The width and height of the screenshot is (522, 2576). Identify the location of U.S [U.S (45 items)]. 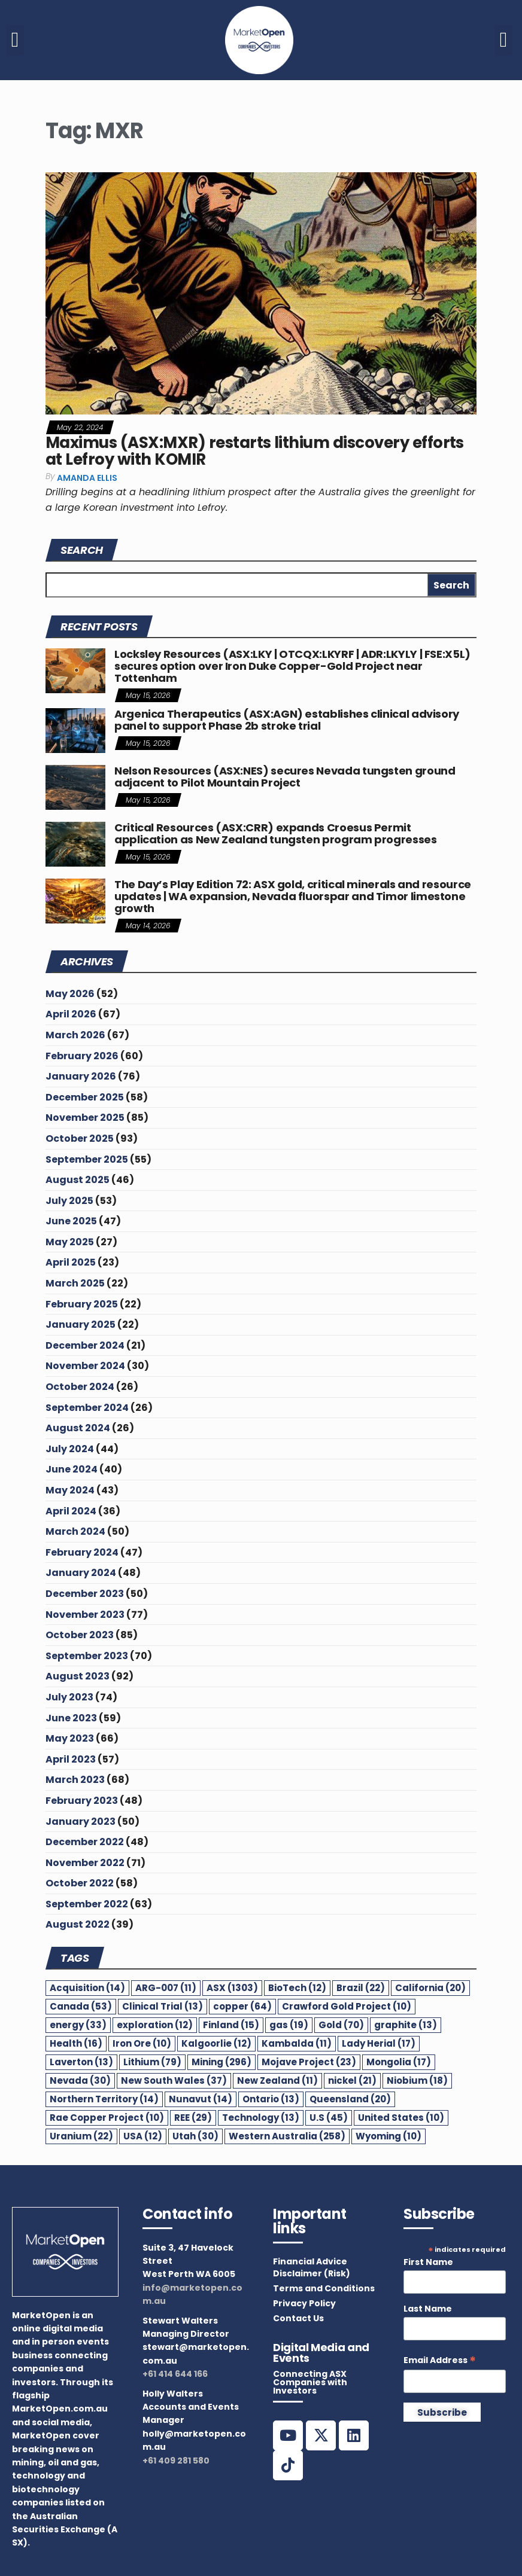
(328, 2117).